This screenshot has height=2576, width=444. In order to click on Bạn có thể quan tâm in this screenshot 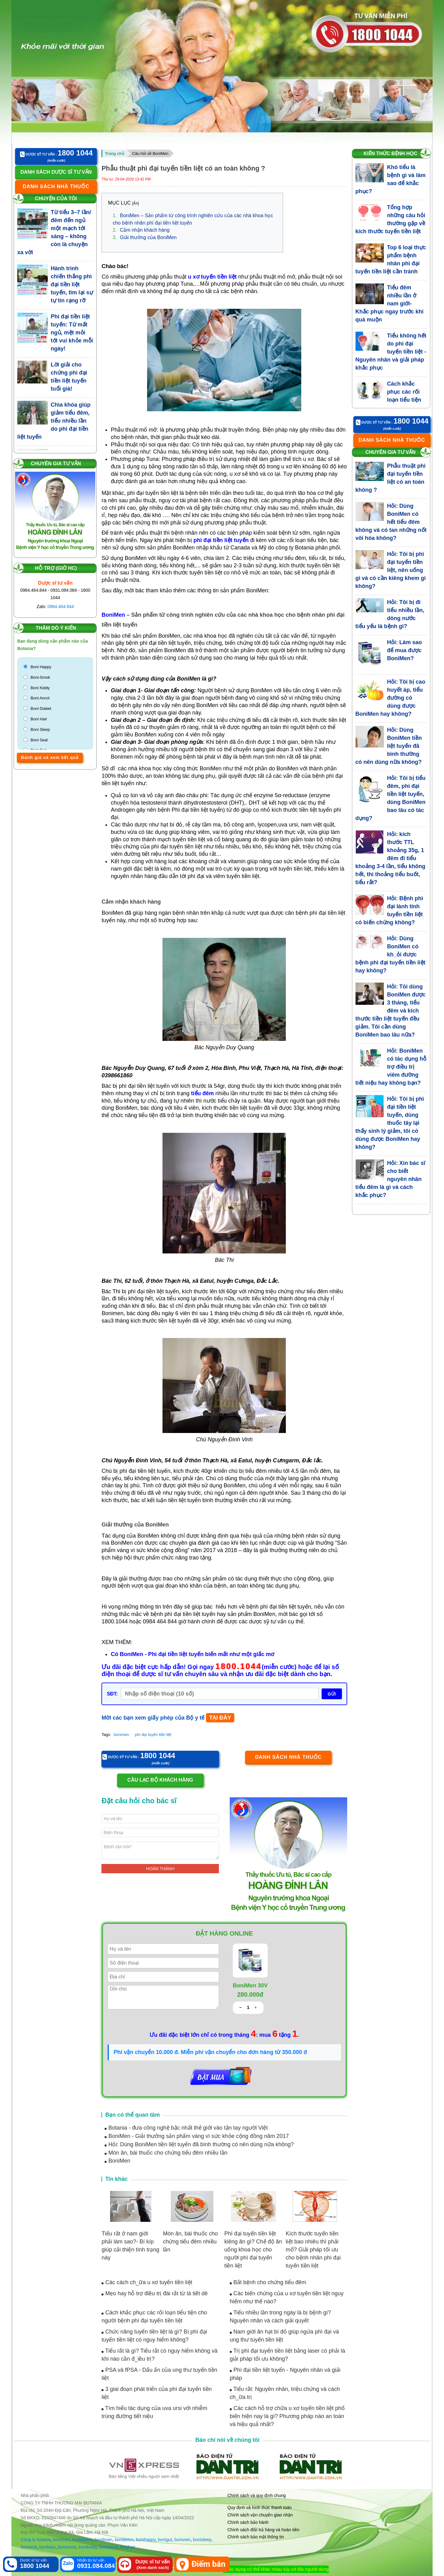, I will do `click(132, 2115)`.